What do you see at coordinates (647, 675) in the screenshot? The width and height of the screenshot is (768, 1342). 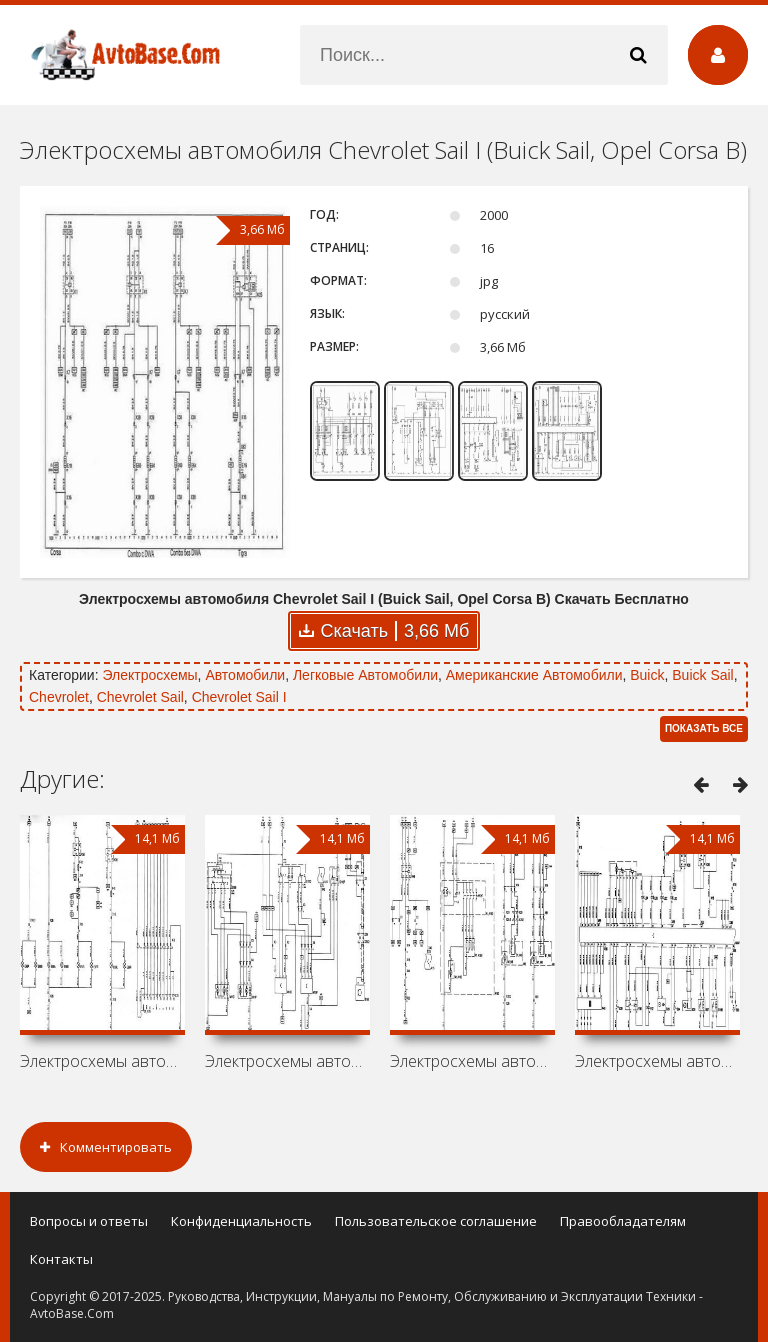 I see `Buick` at bounding box center [647, 675].